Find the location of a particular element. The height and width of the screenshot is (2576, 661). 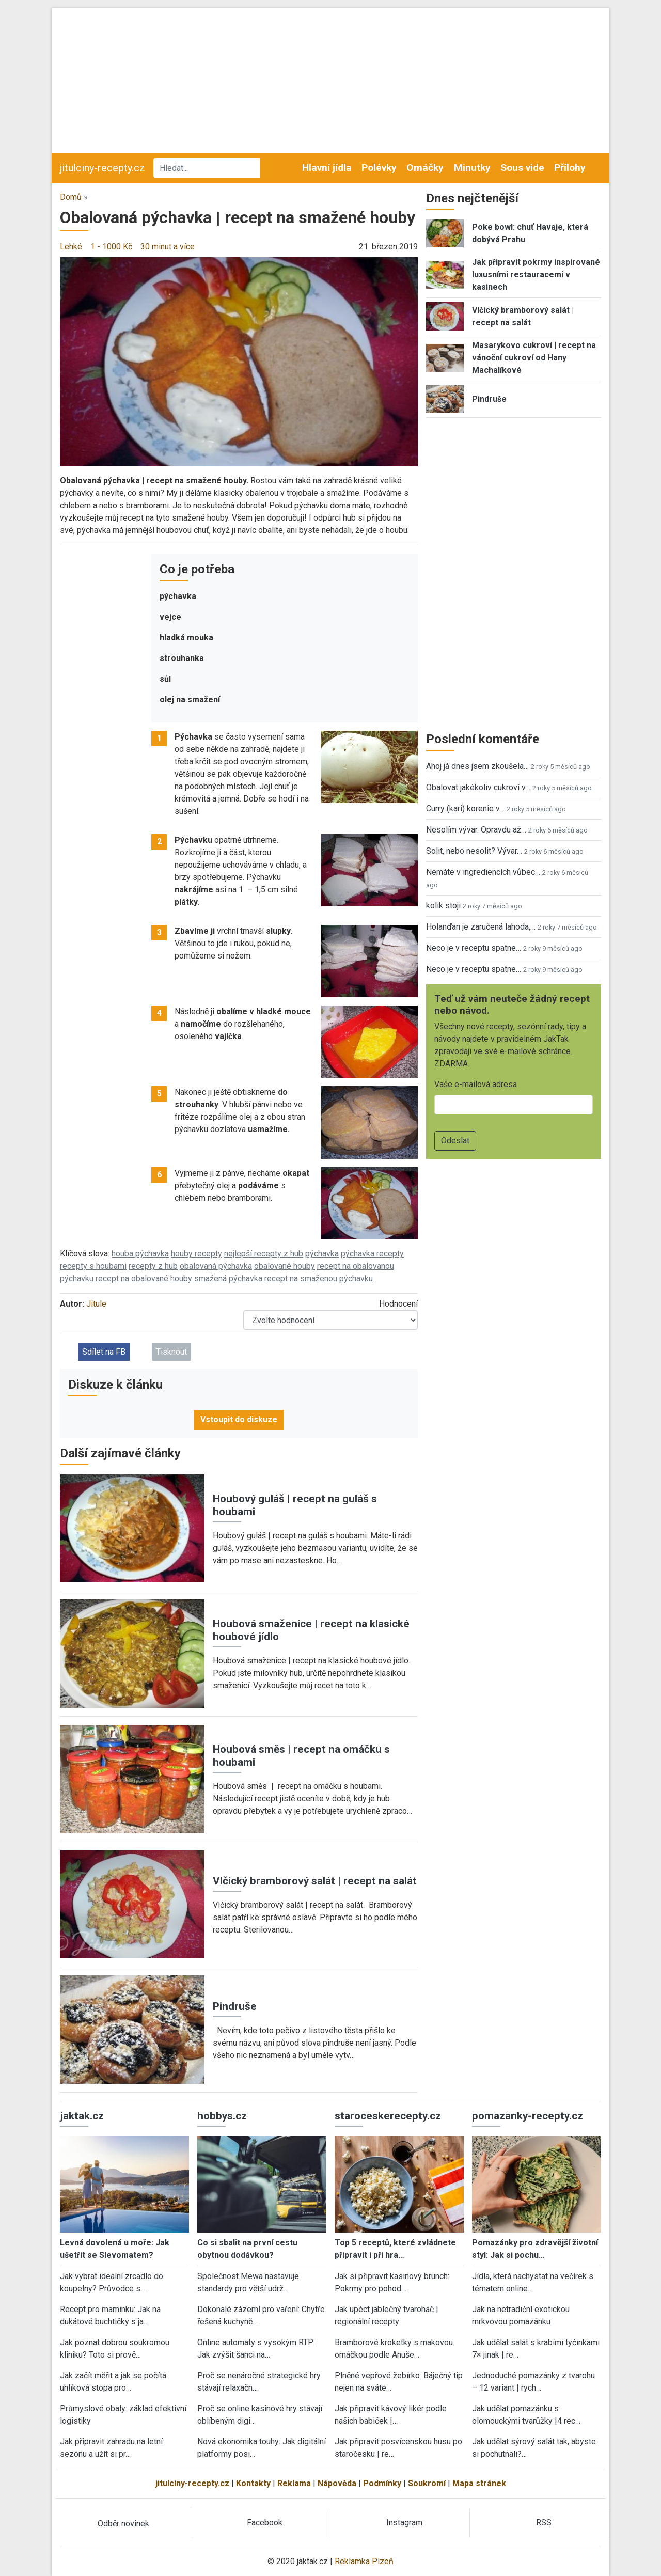

Pindruše is located at coordinates (235, 2006).